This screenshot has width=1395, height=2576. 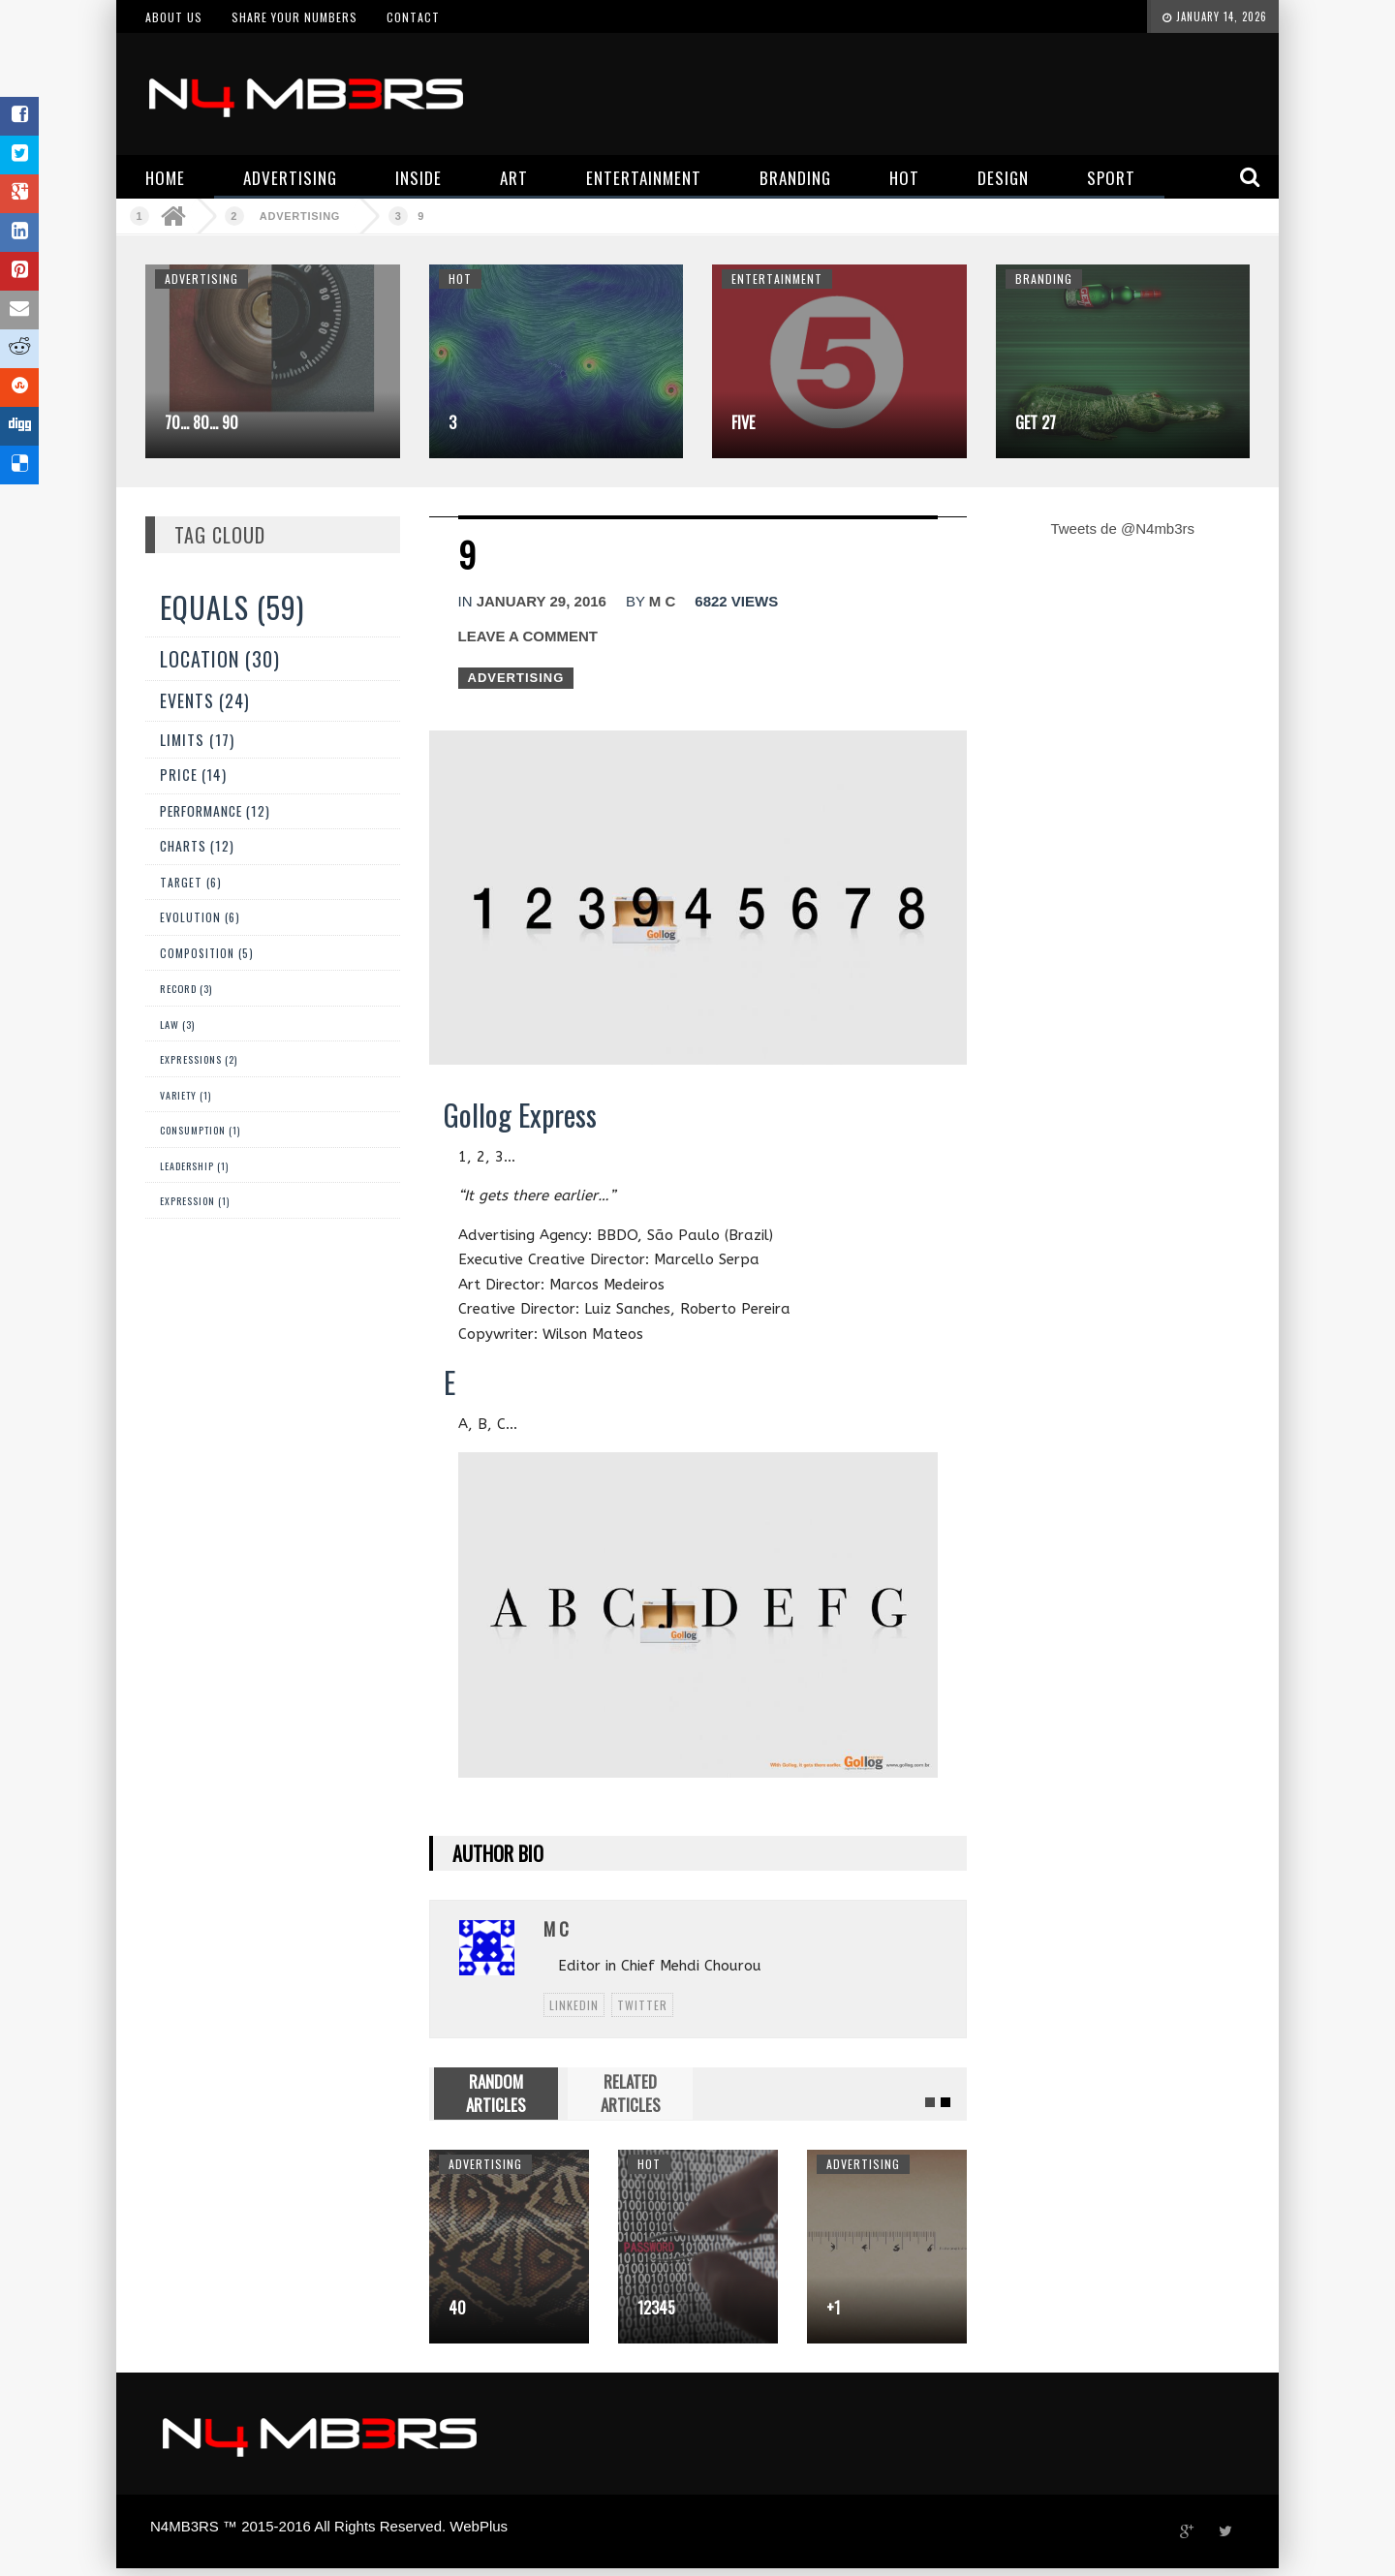 I want to click on twitter, so click(x=642, y=2005).